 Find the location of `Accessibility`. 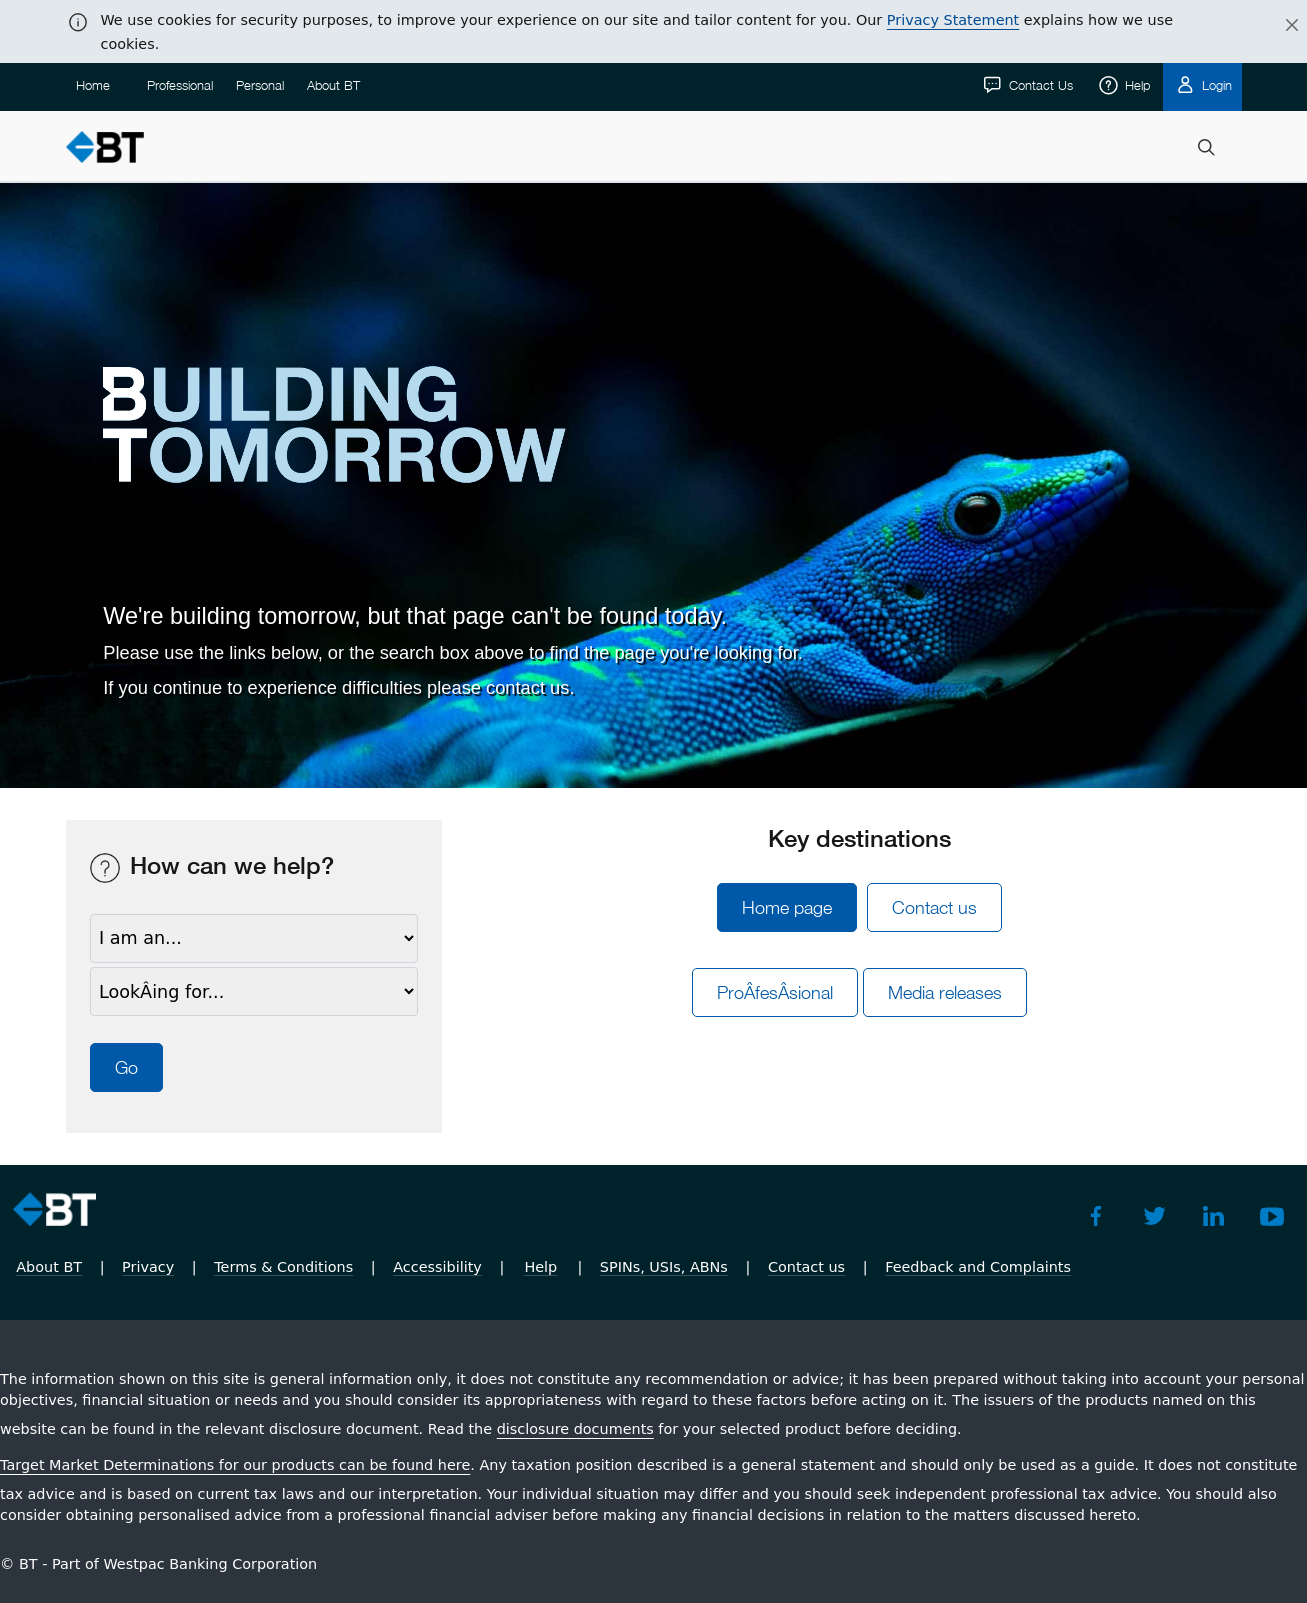

Accessibility is located at coordinates (437, 1267).